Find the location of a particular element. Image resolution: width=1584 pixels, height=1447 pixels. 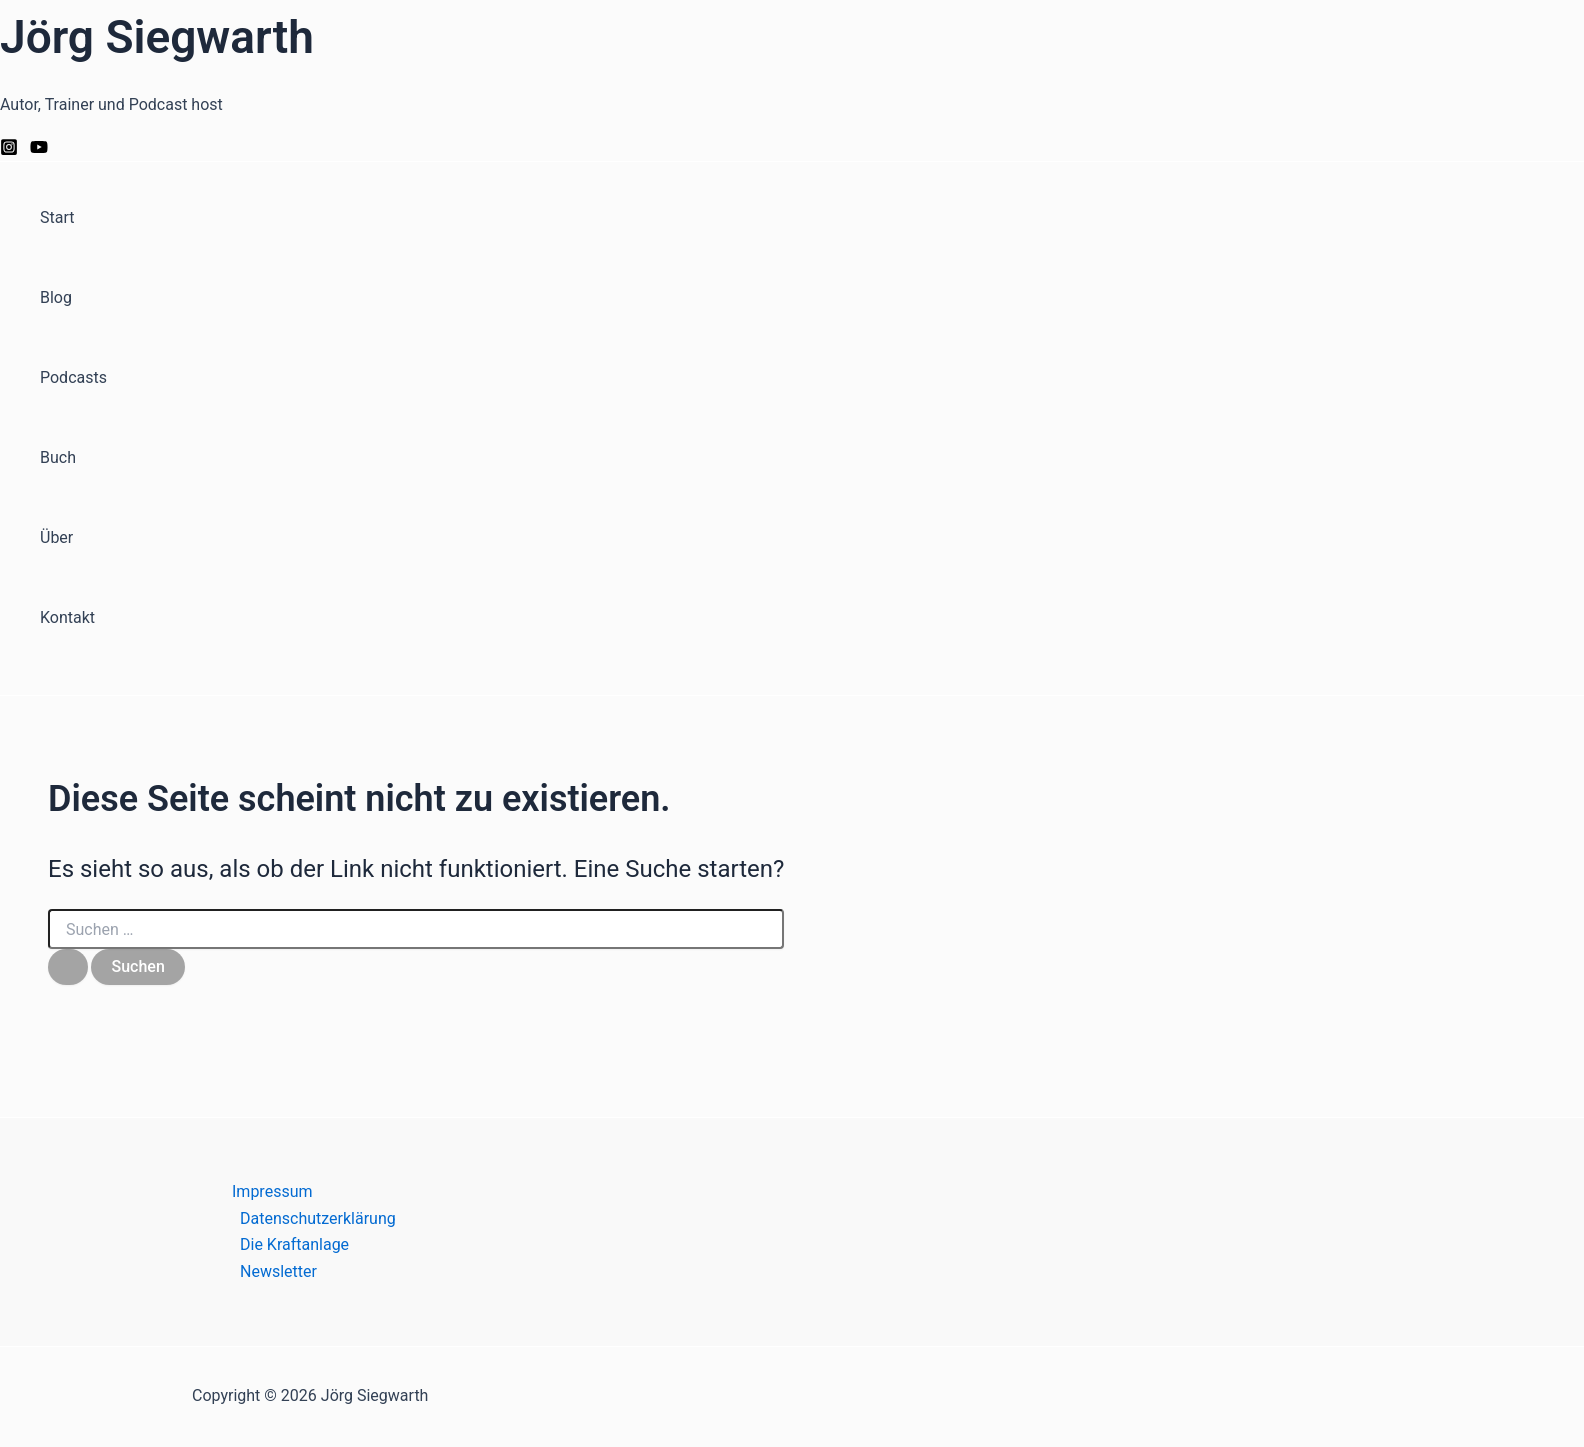

Jörg Siegwarth is located at coordinates (157, 37).